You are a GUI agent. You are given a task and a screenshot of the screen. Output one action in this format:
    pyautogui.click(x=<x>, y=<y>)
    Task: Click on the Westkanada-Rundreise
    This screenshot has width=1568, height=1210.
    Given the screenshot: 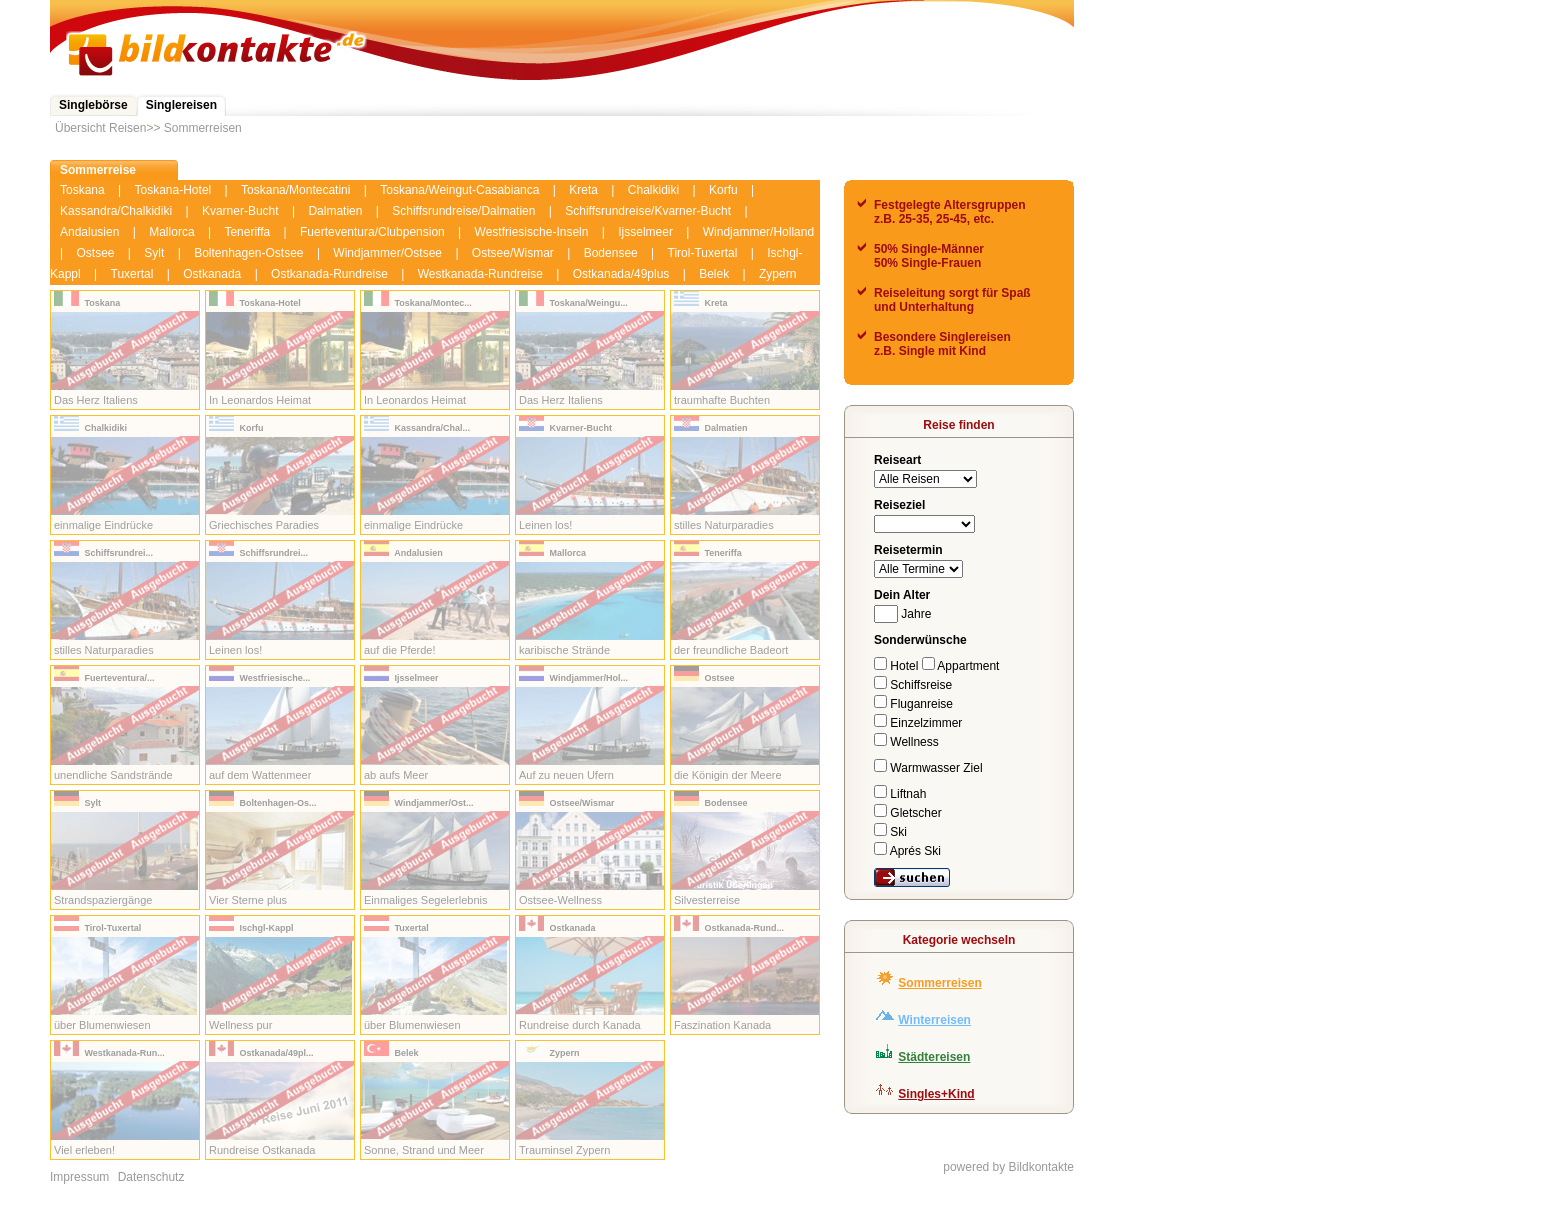 What is the action you would take?
    pyautogui.click(x=480, y=274)
    